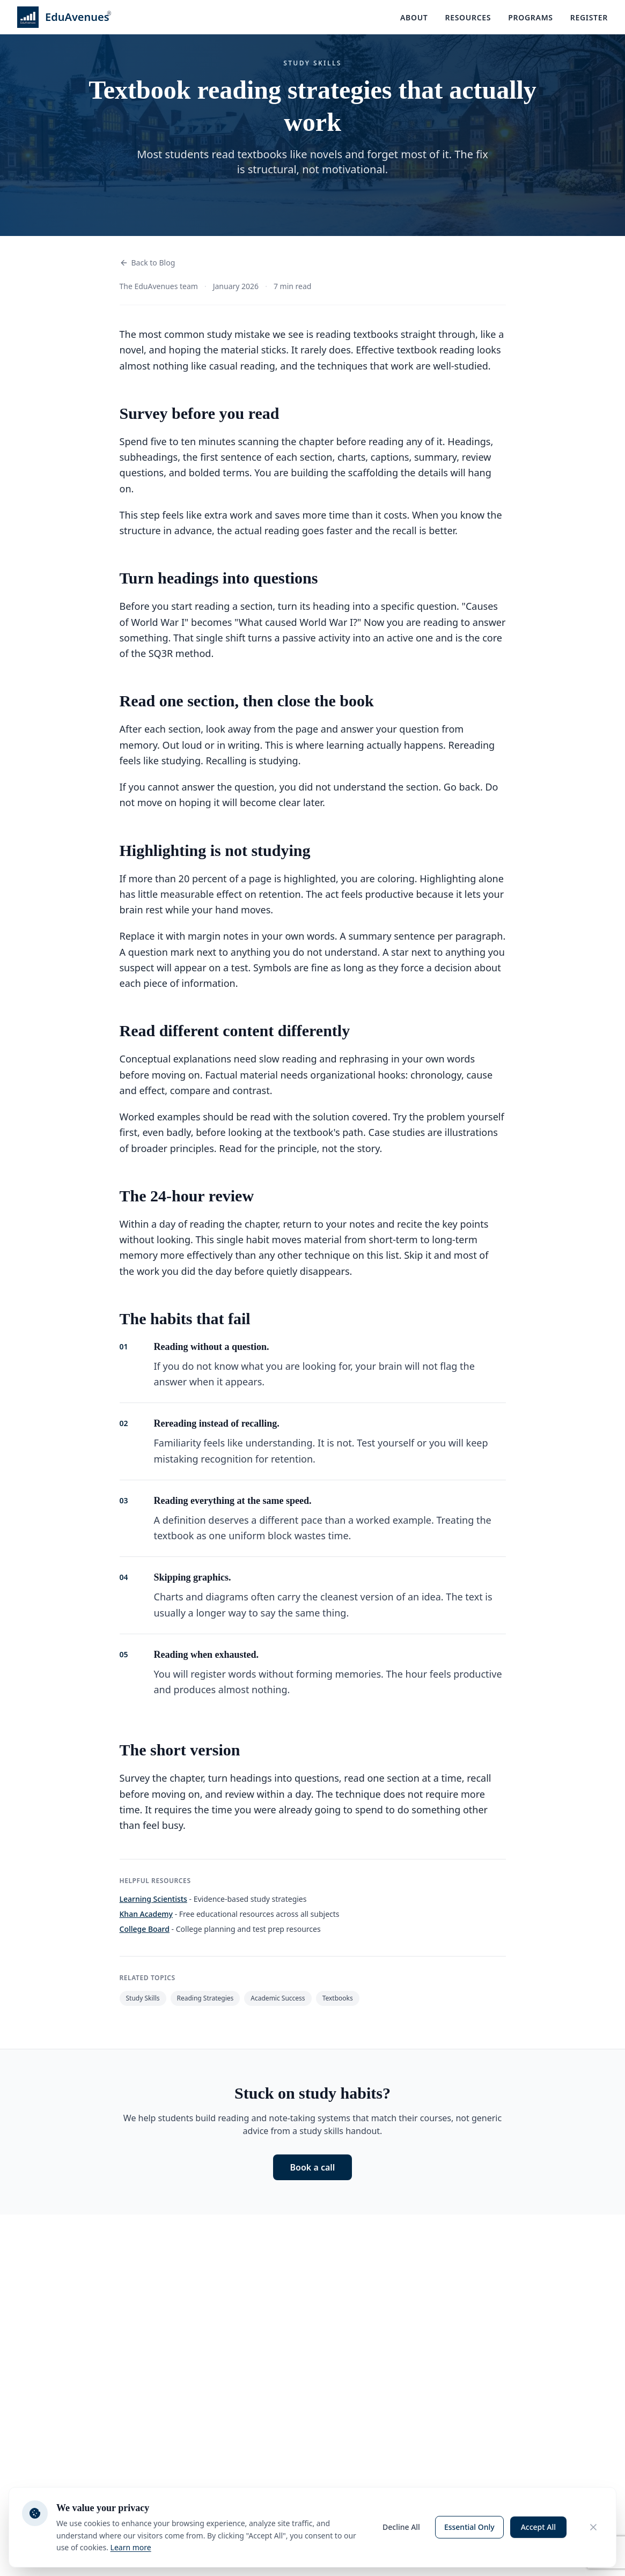  I want to click on Decline All, so click(401, 2527).